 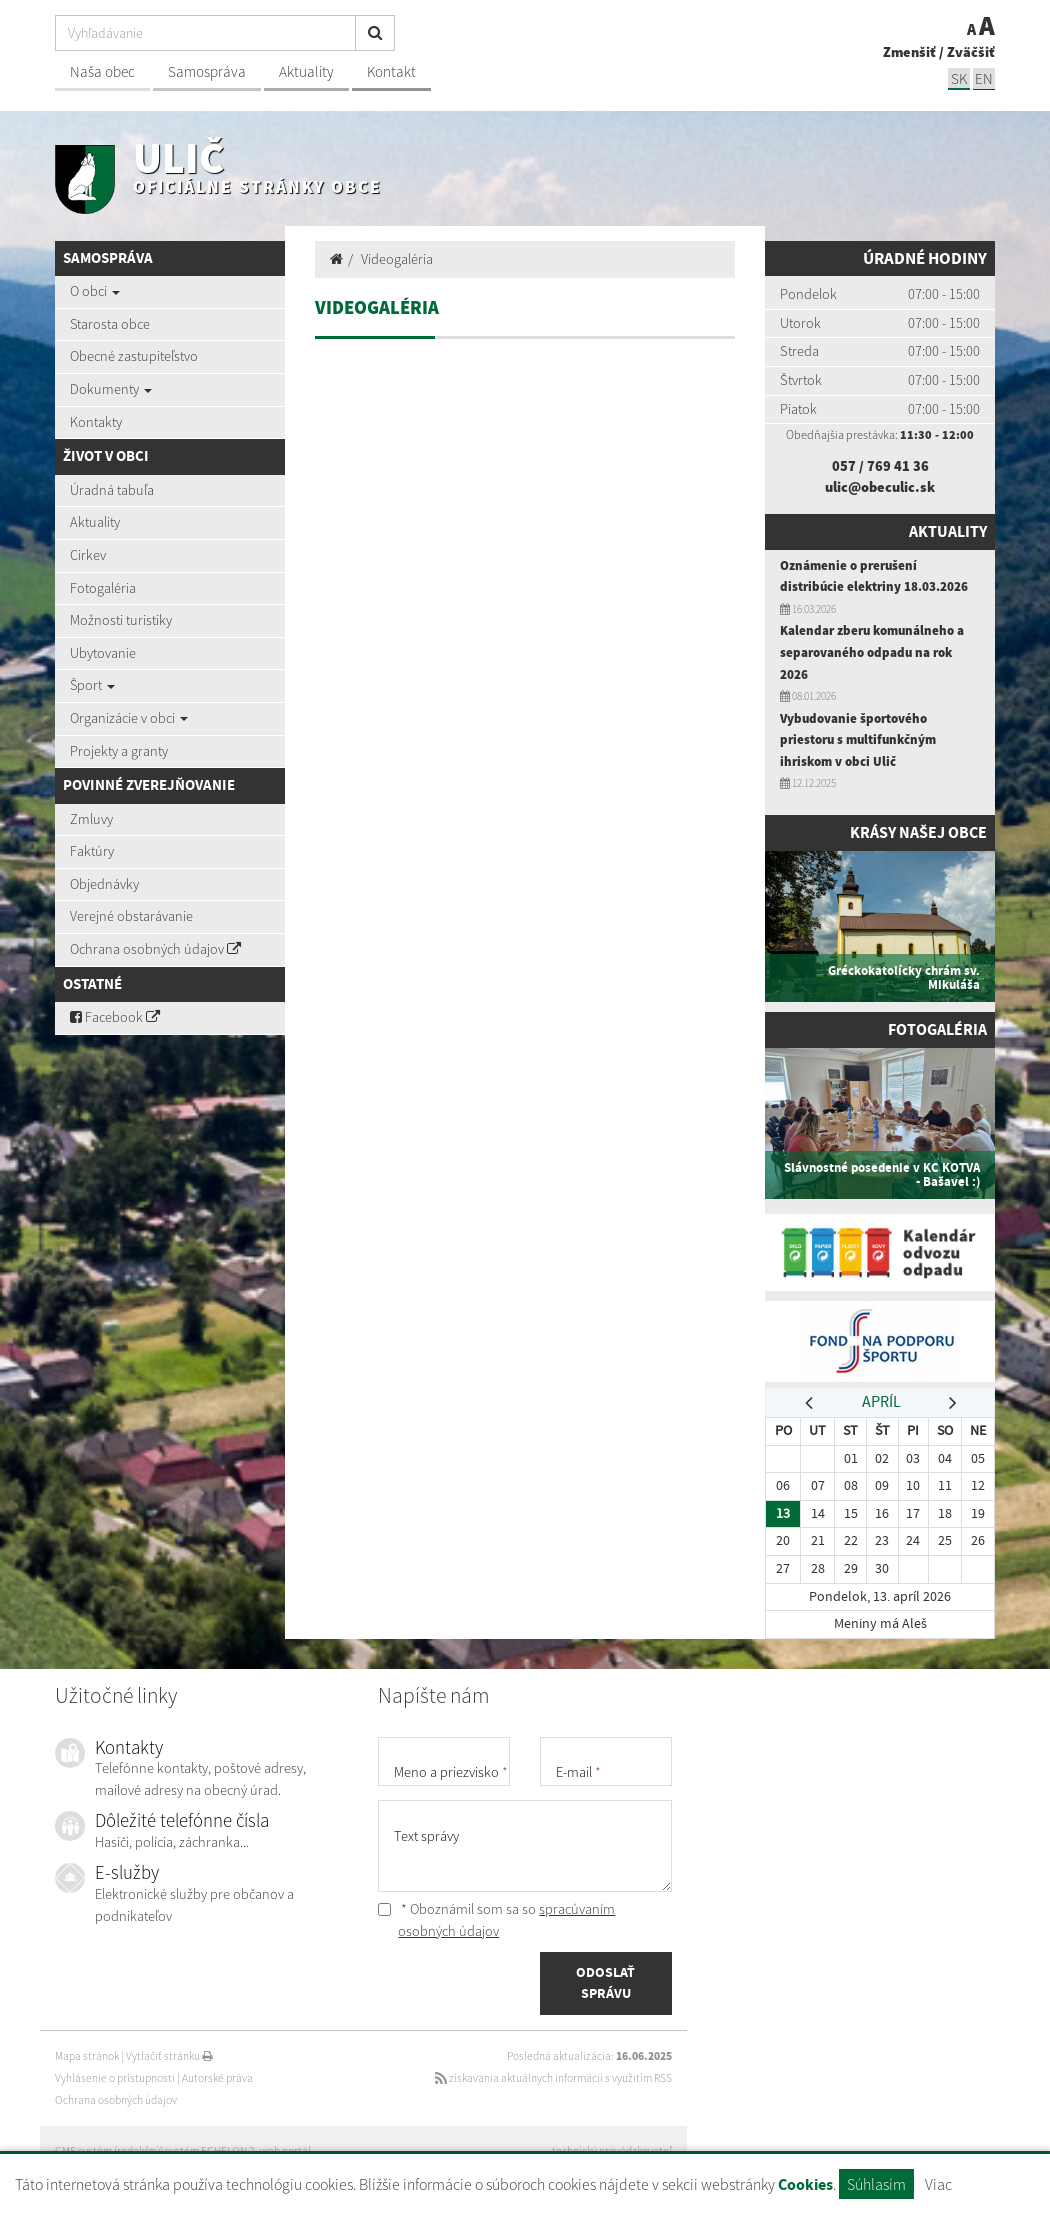 What do you see at coordinates (805, 2184) in the screenshot?
I see `Cookies` at bounding box center [805, 2184].